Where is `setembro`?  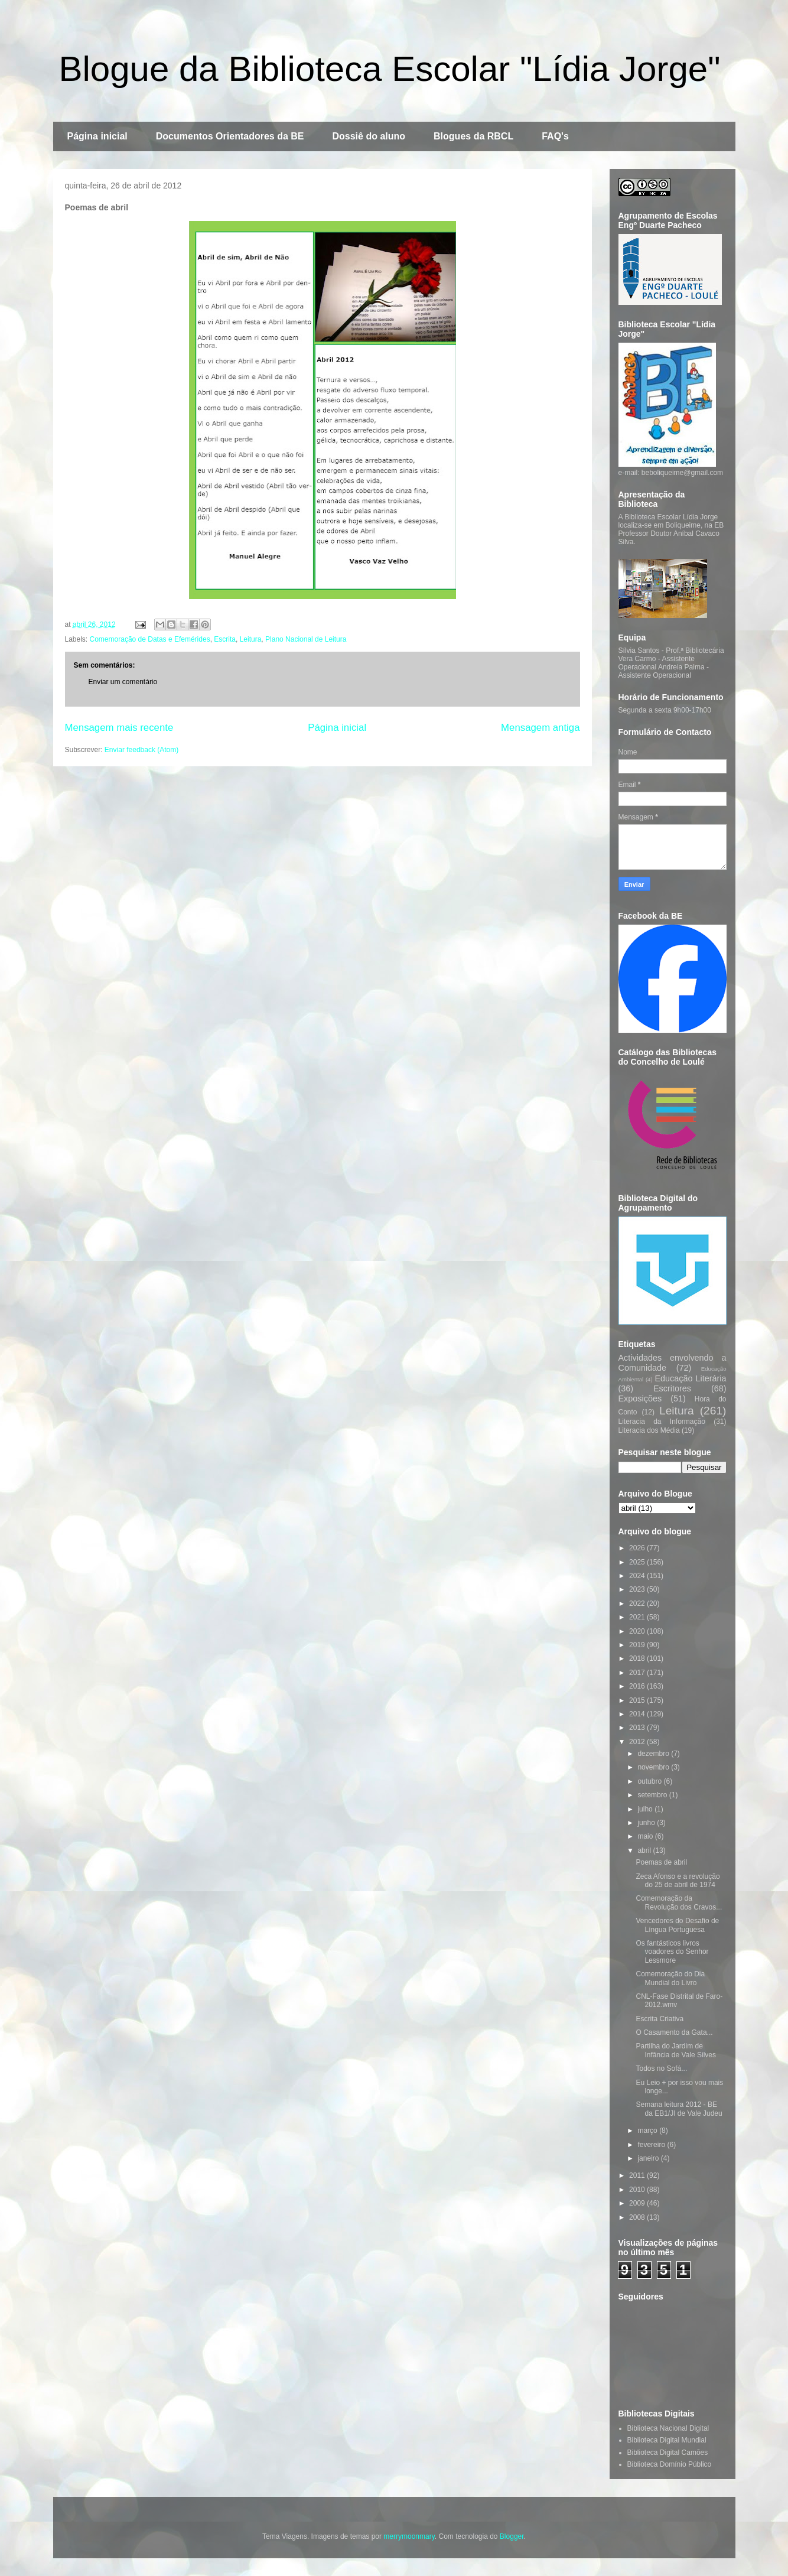
setembro is located at coordinates (653, 1795).